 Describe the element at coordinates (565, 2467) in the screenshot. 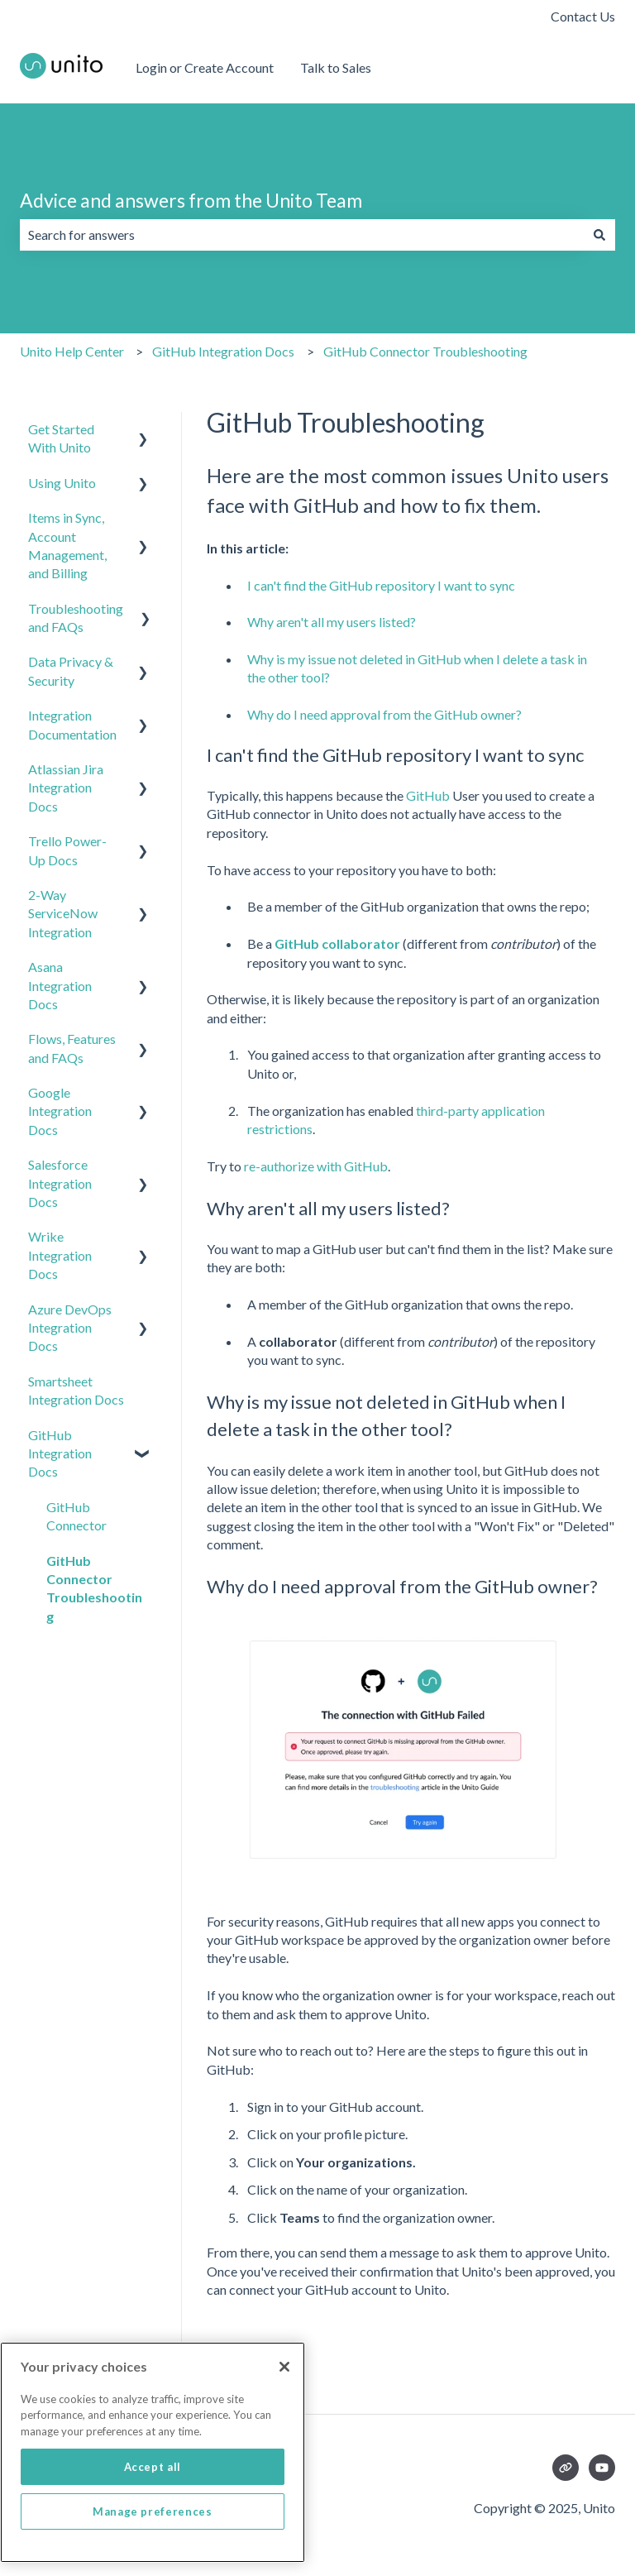

I see `[Visit our website]` at that location.